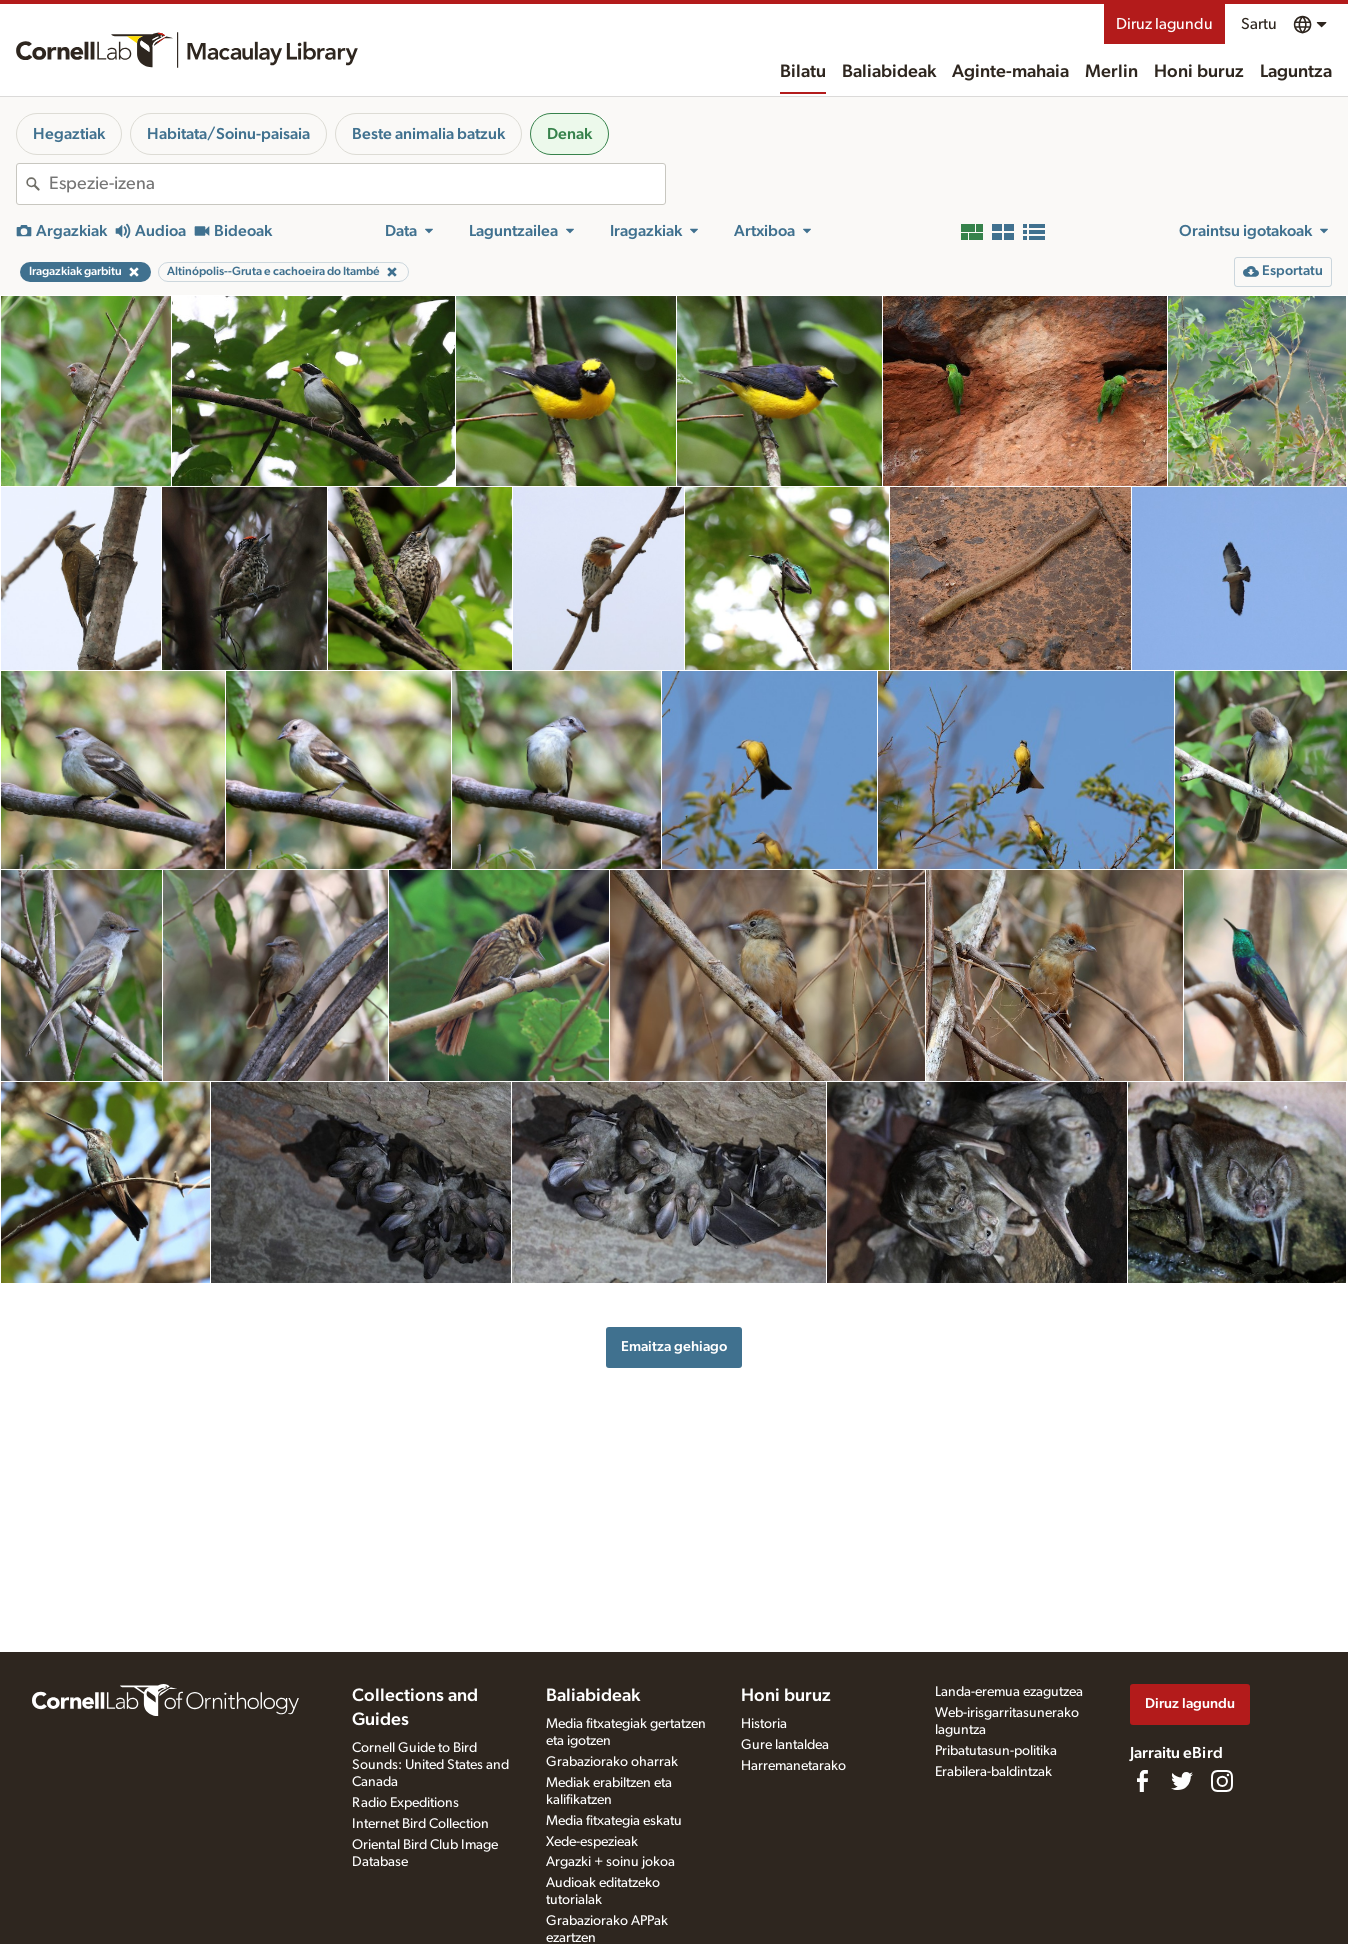  I want to click on Habitata/Soinu-paisaia, so click(228, 134).